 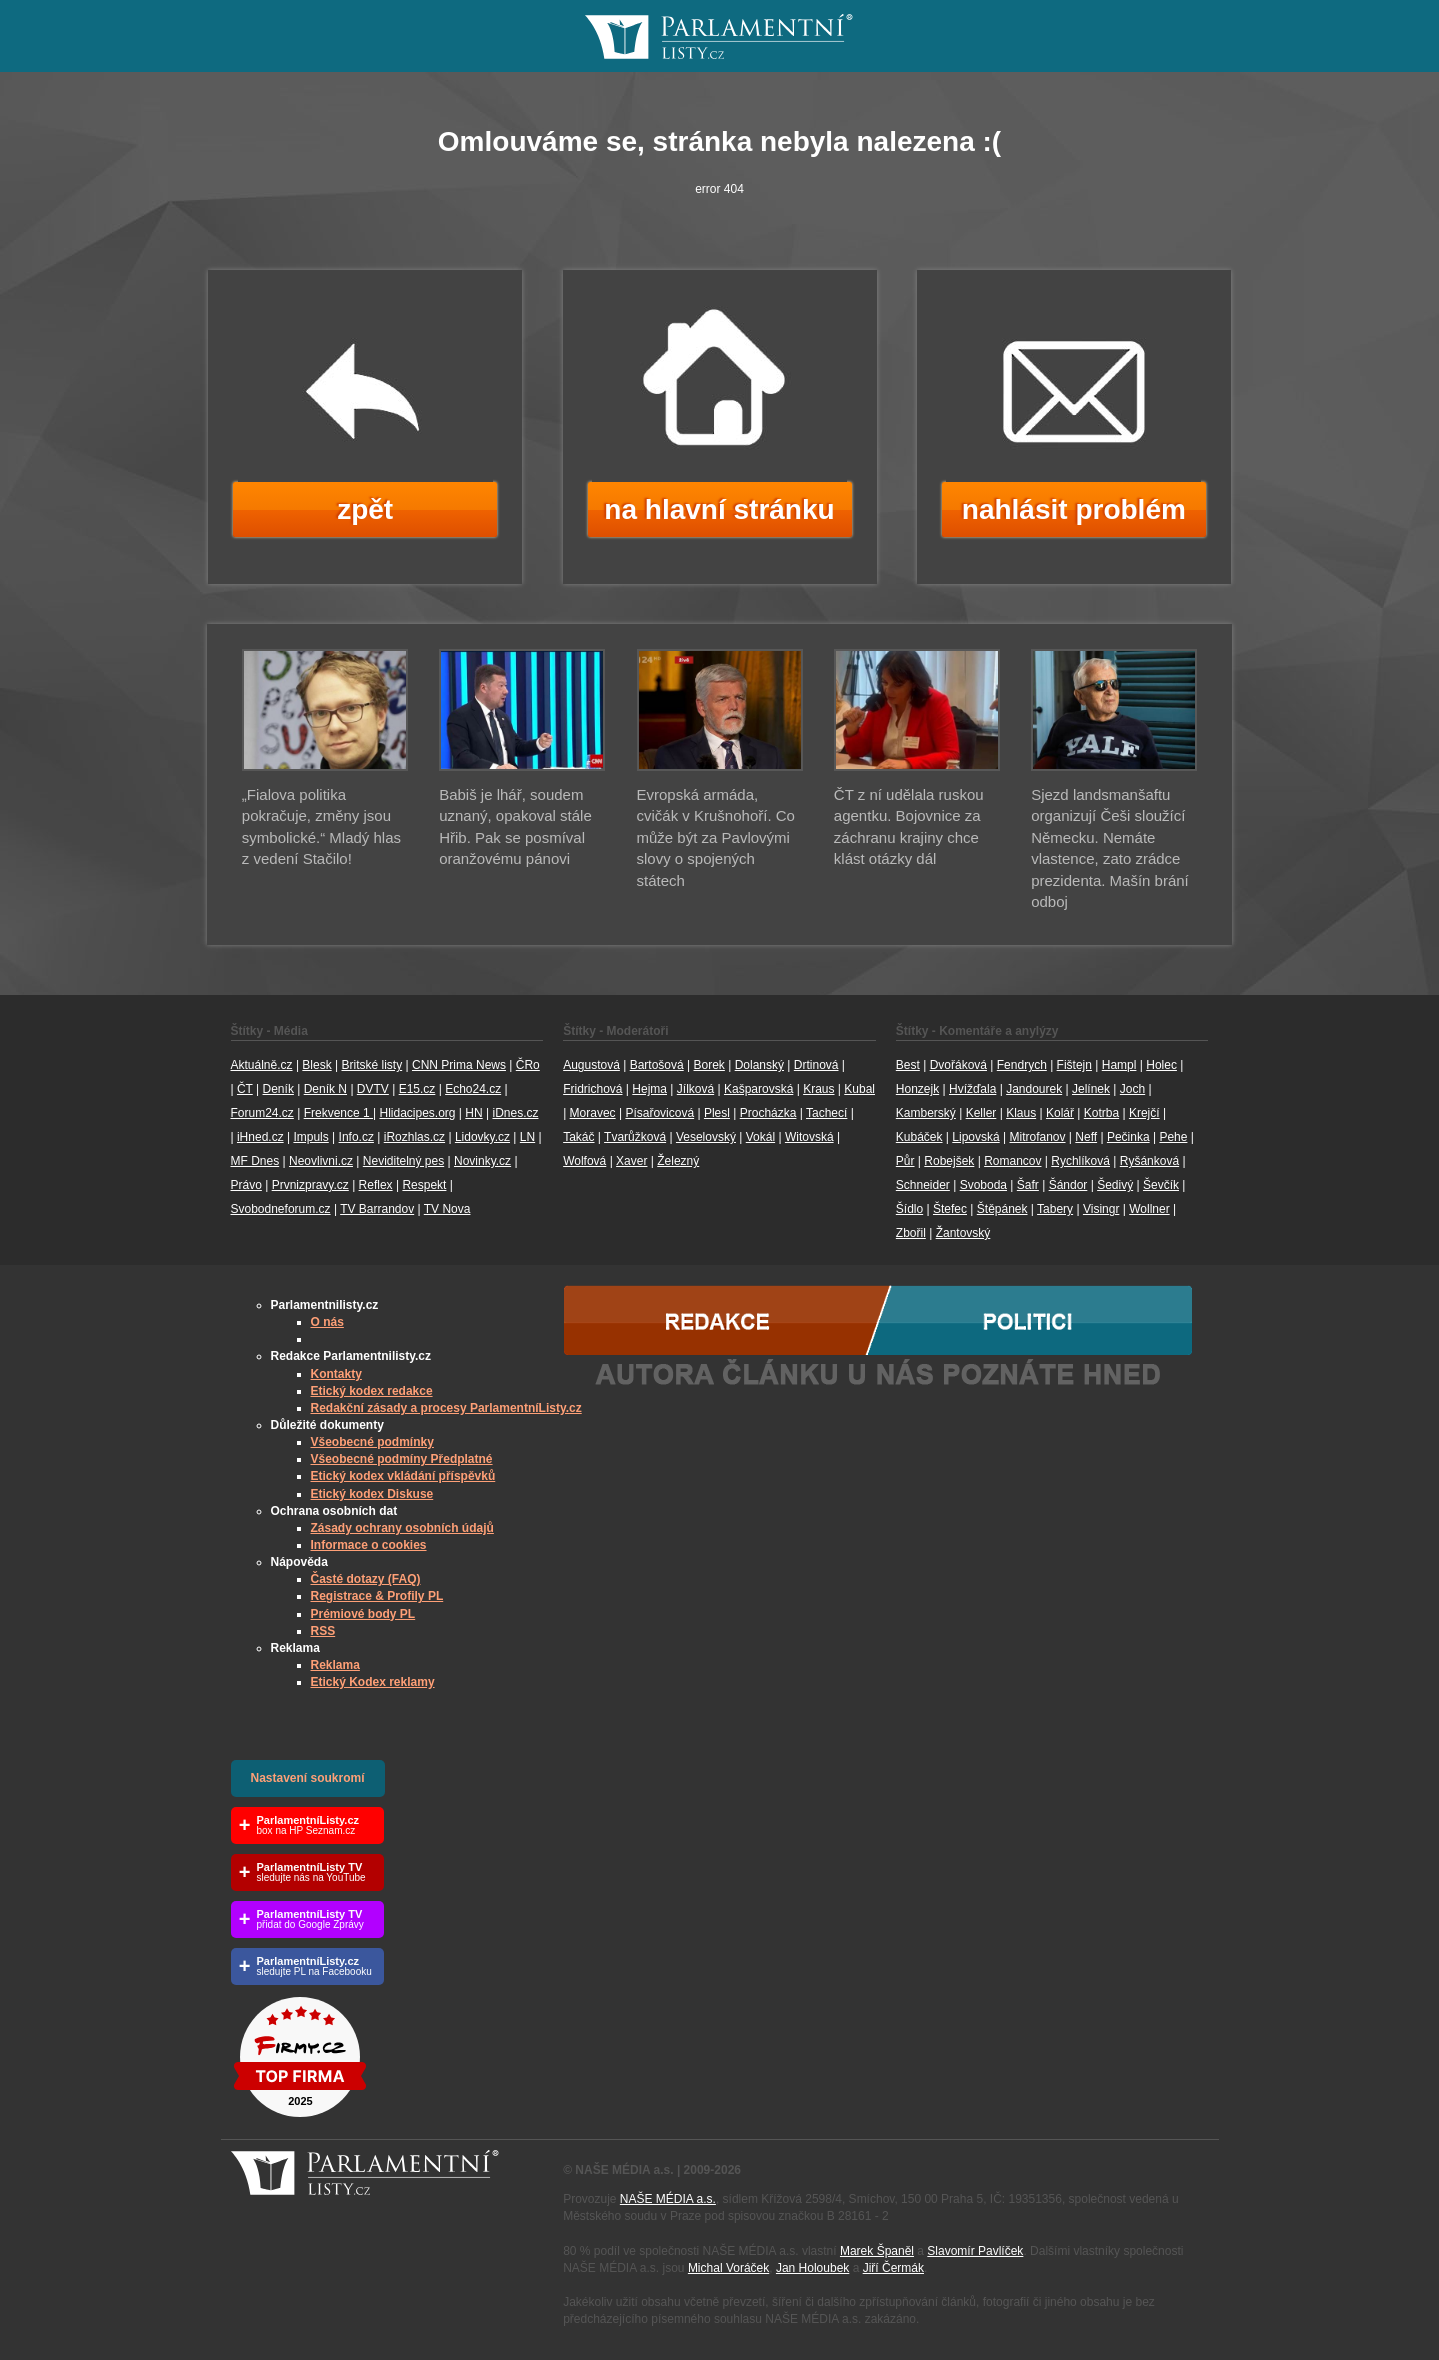 What do you see at coordinates (321, 1161) in the screenshot?
I see `Neovlivni.cz` at bounding box center [321, 1161].